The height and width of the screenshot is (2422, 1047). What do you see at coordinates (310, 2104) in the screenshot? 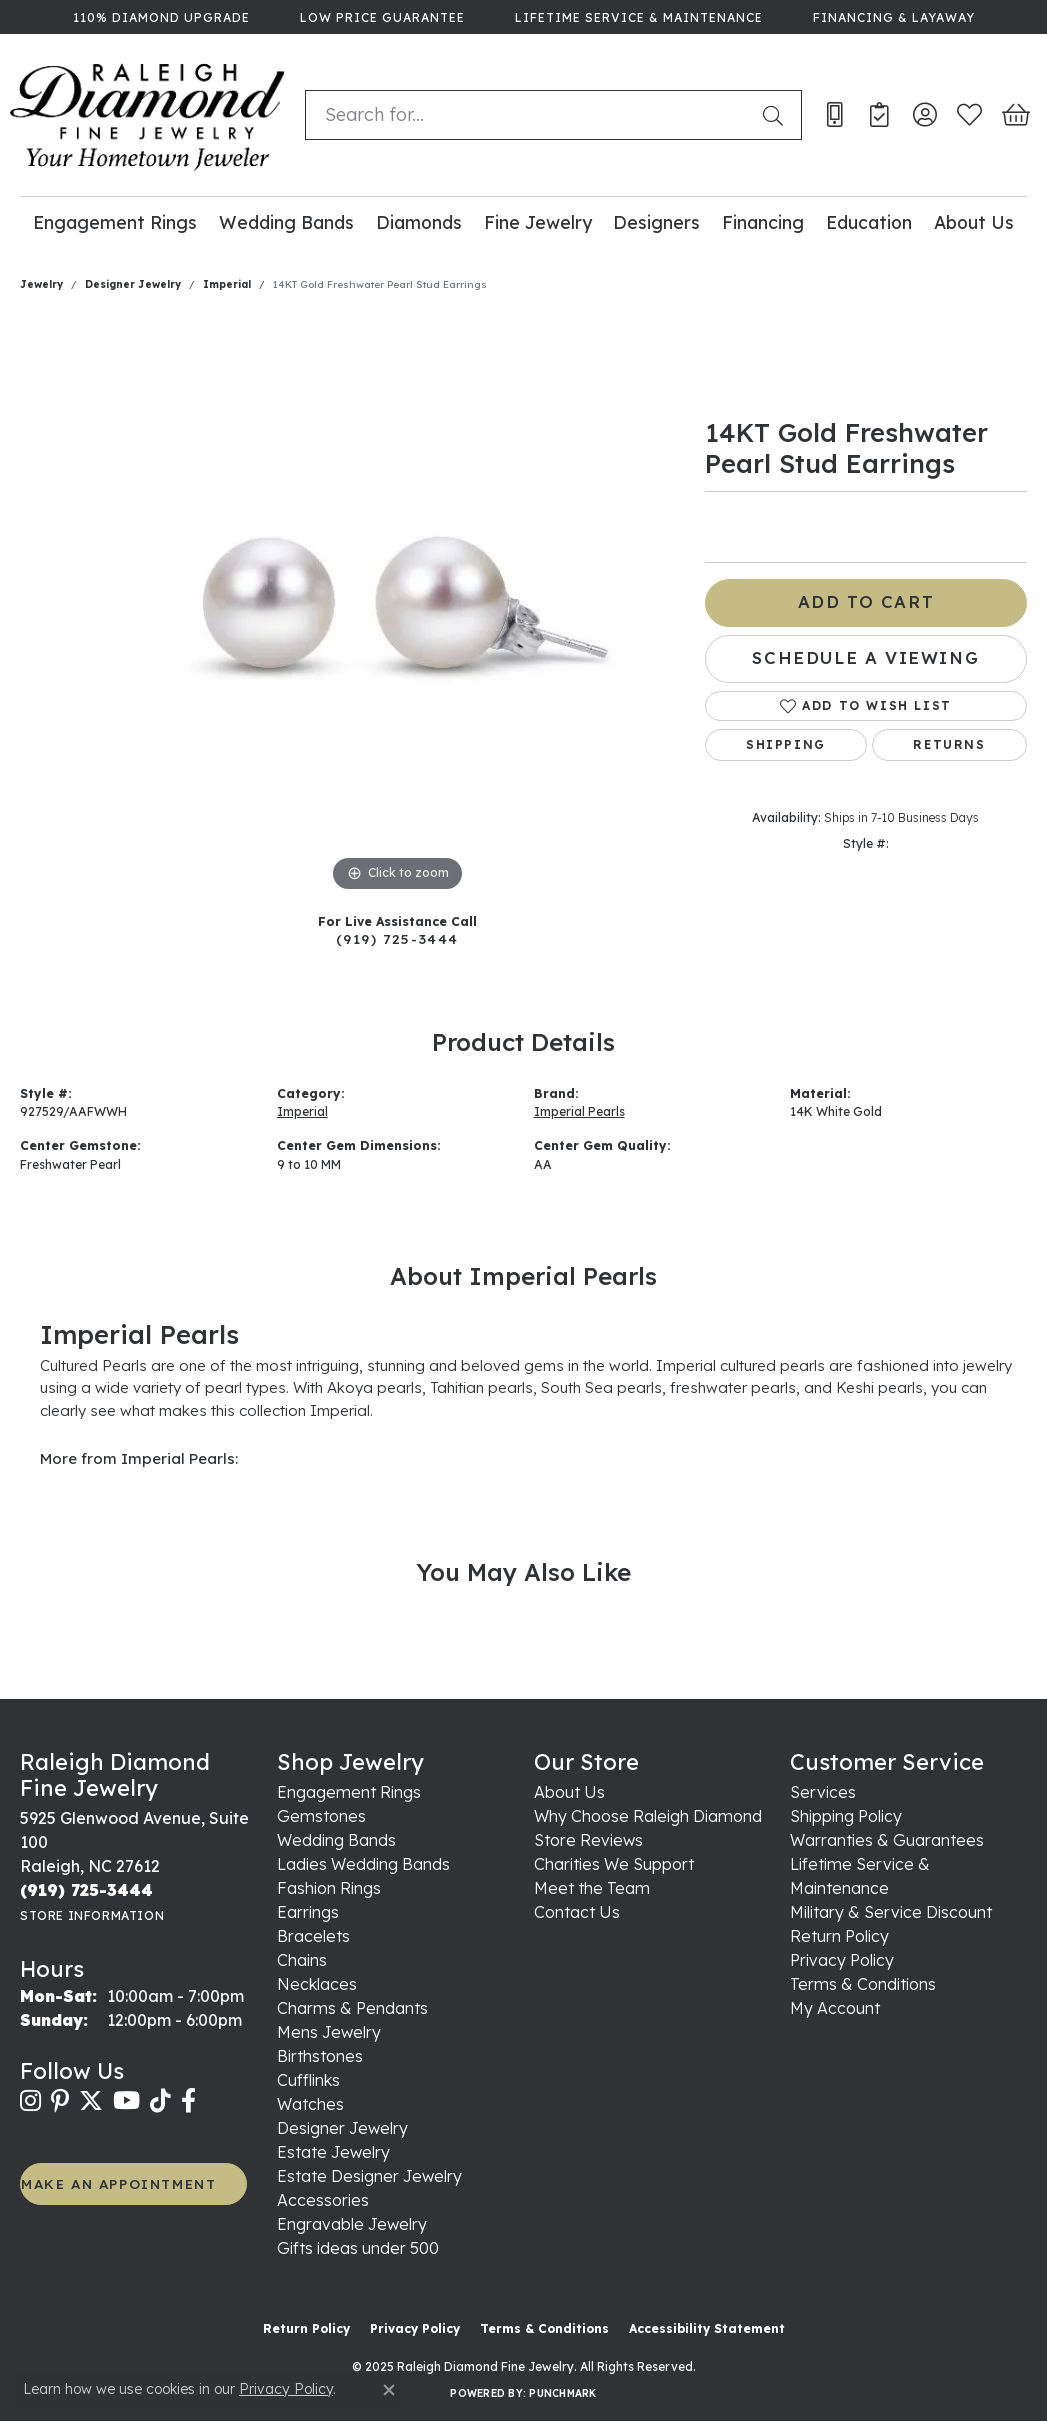
I see `Watches [menuitem]` at bounding box center [310, 2104].